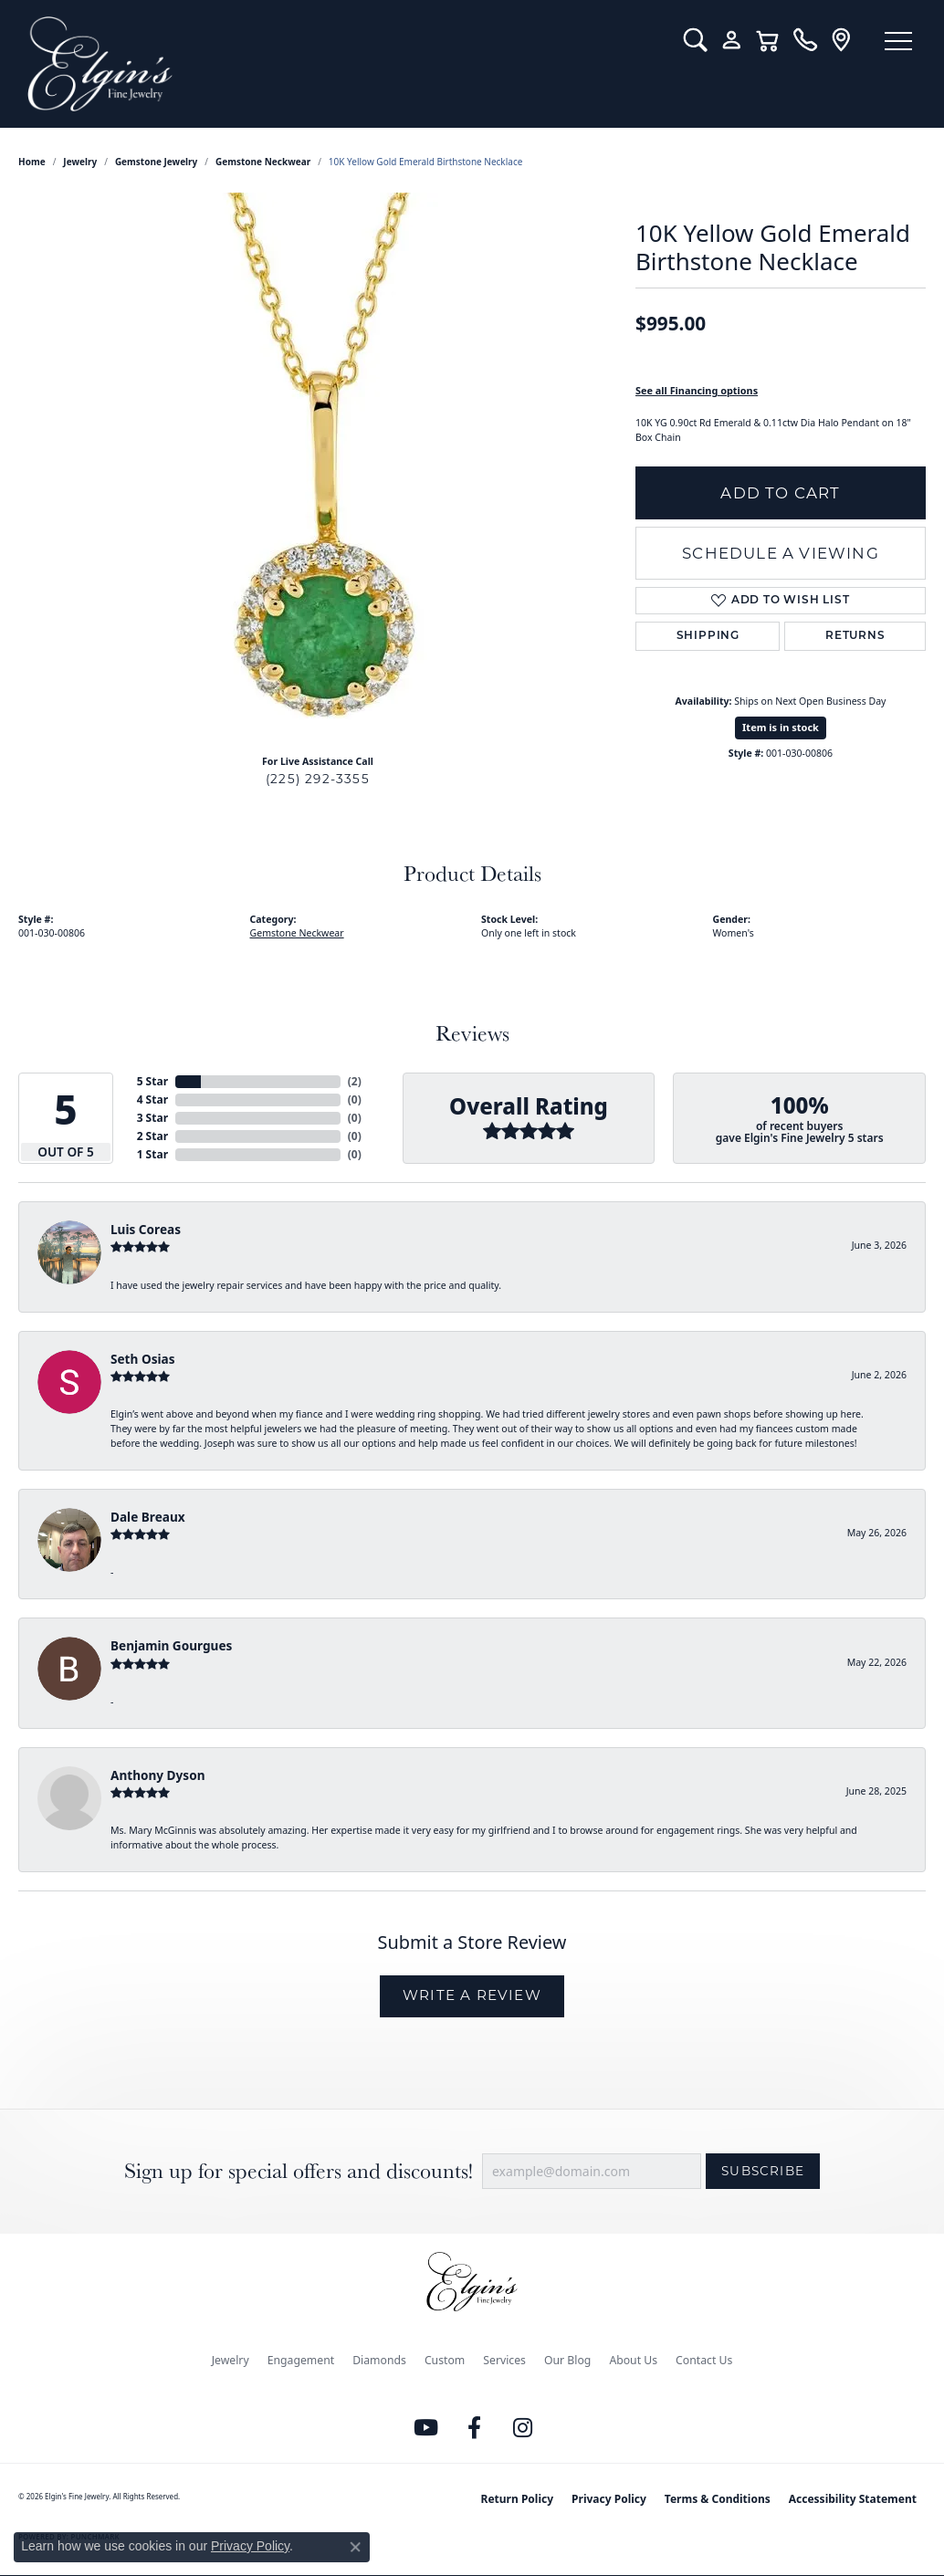  I want to click on See all Financing options, so click(696, 390).